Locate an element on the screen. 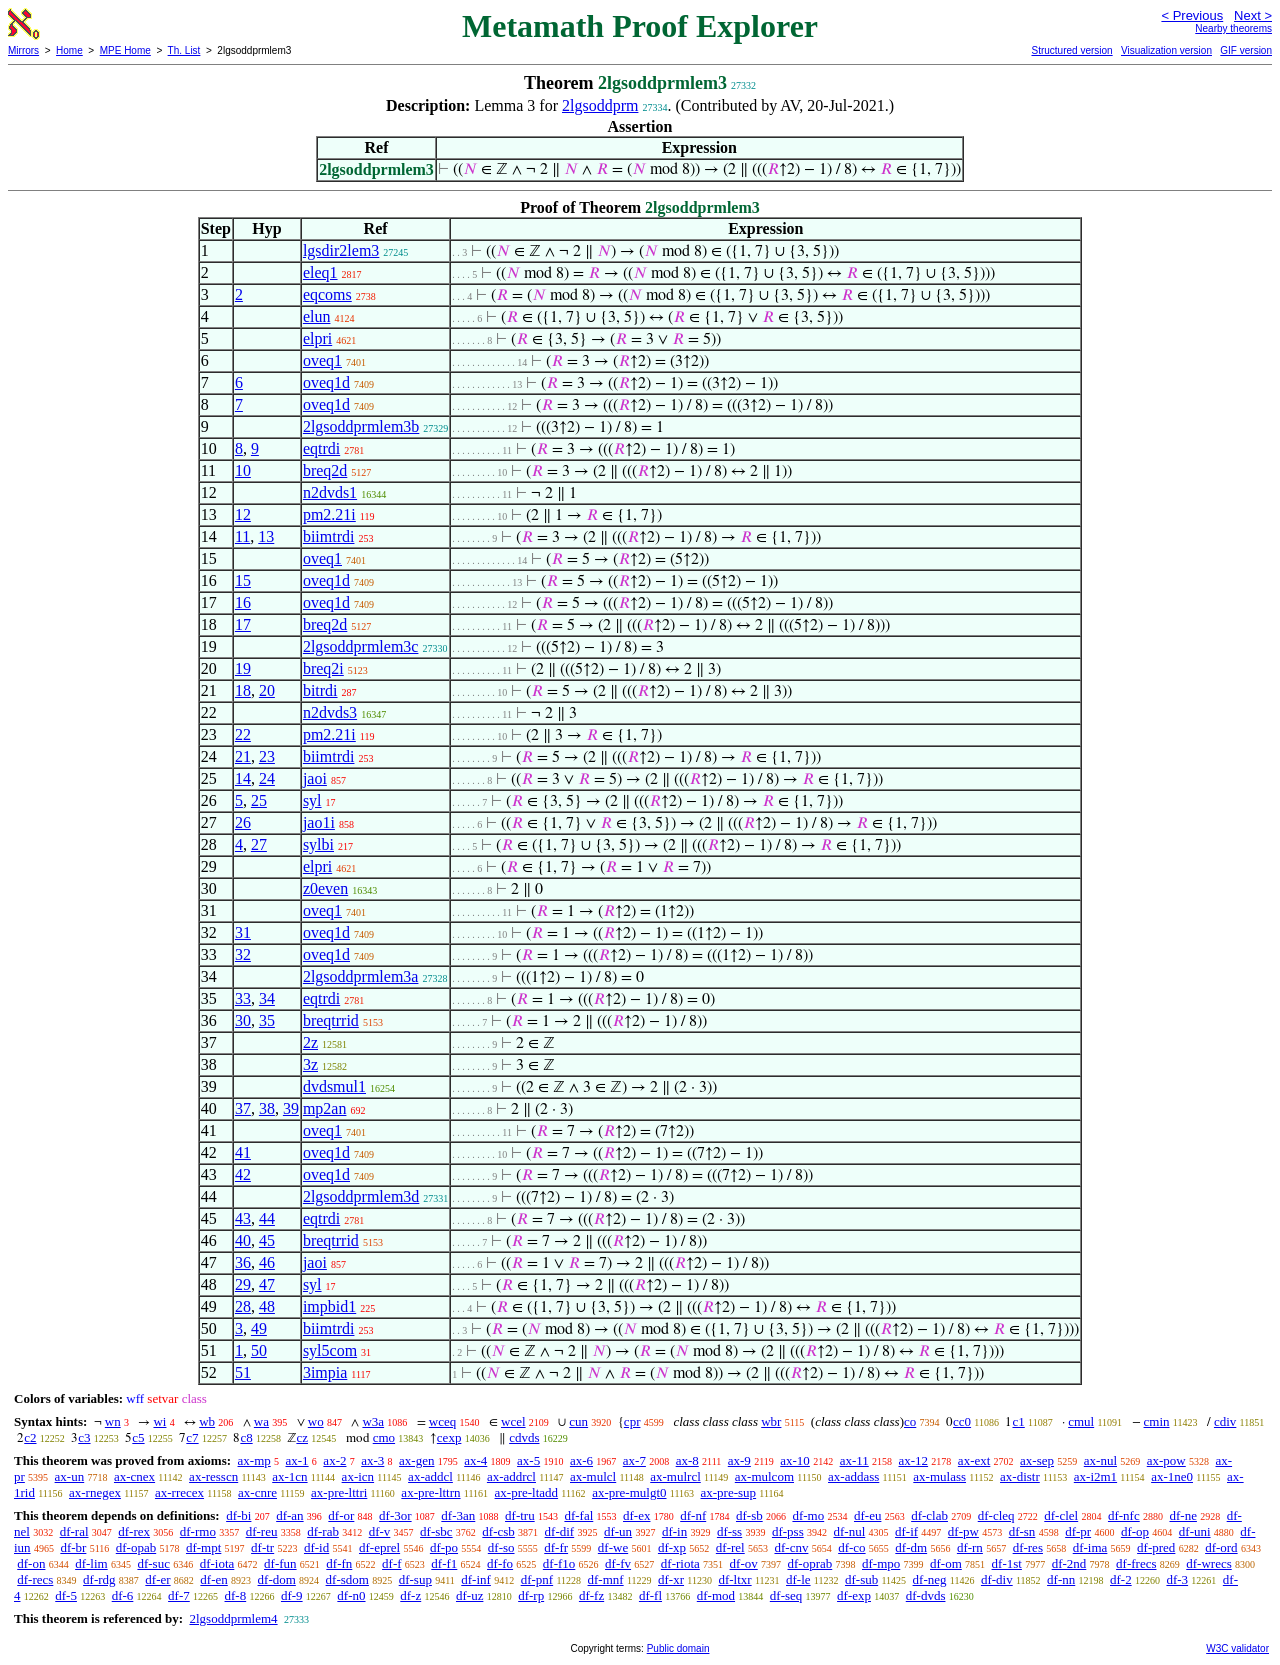  16 is located at coordinates (243, 602).